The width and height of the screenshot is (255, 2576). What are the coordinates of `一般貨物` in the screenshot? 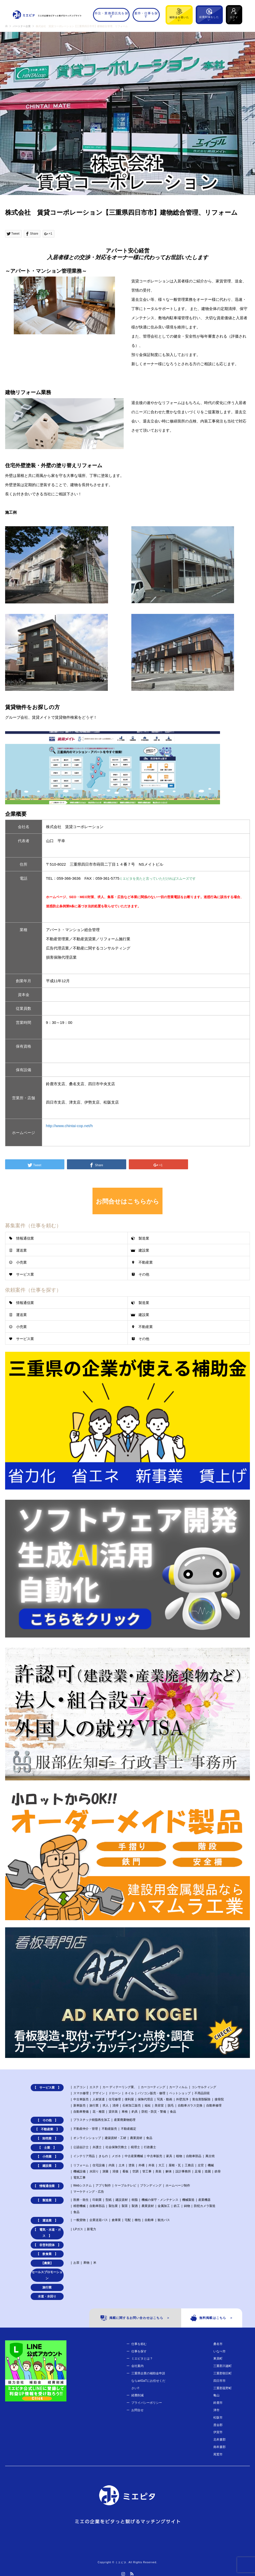 It's located at (79, 2220).